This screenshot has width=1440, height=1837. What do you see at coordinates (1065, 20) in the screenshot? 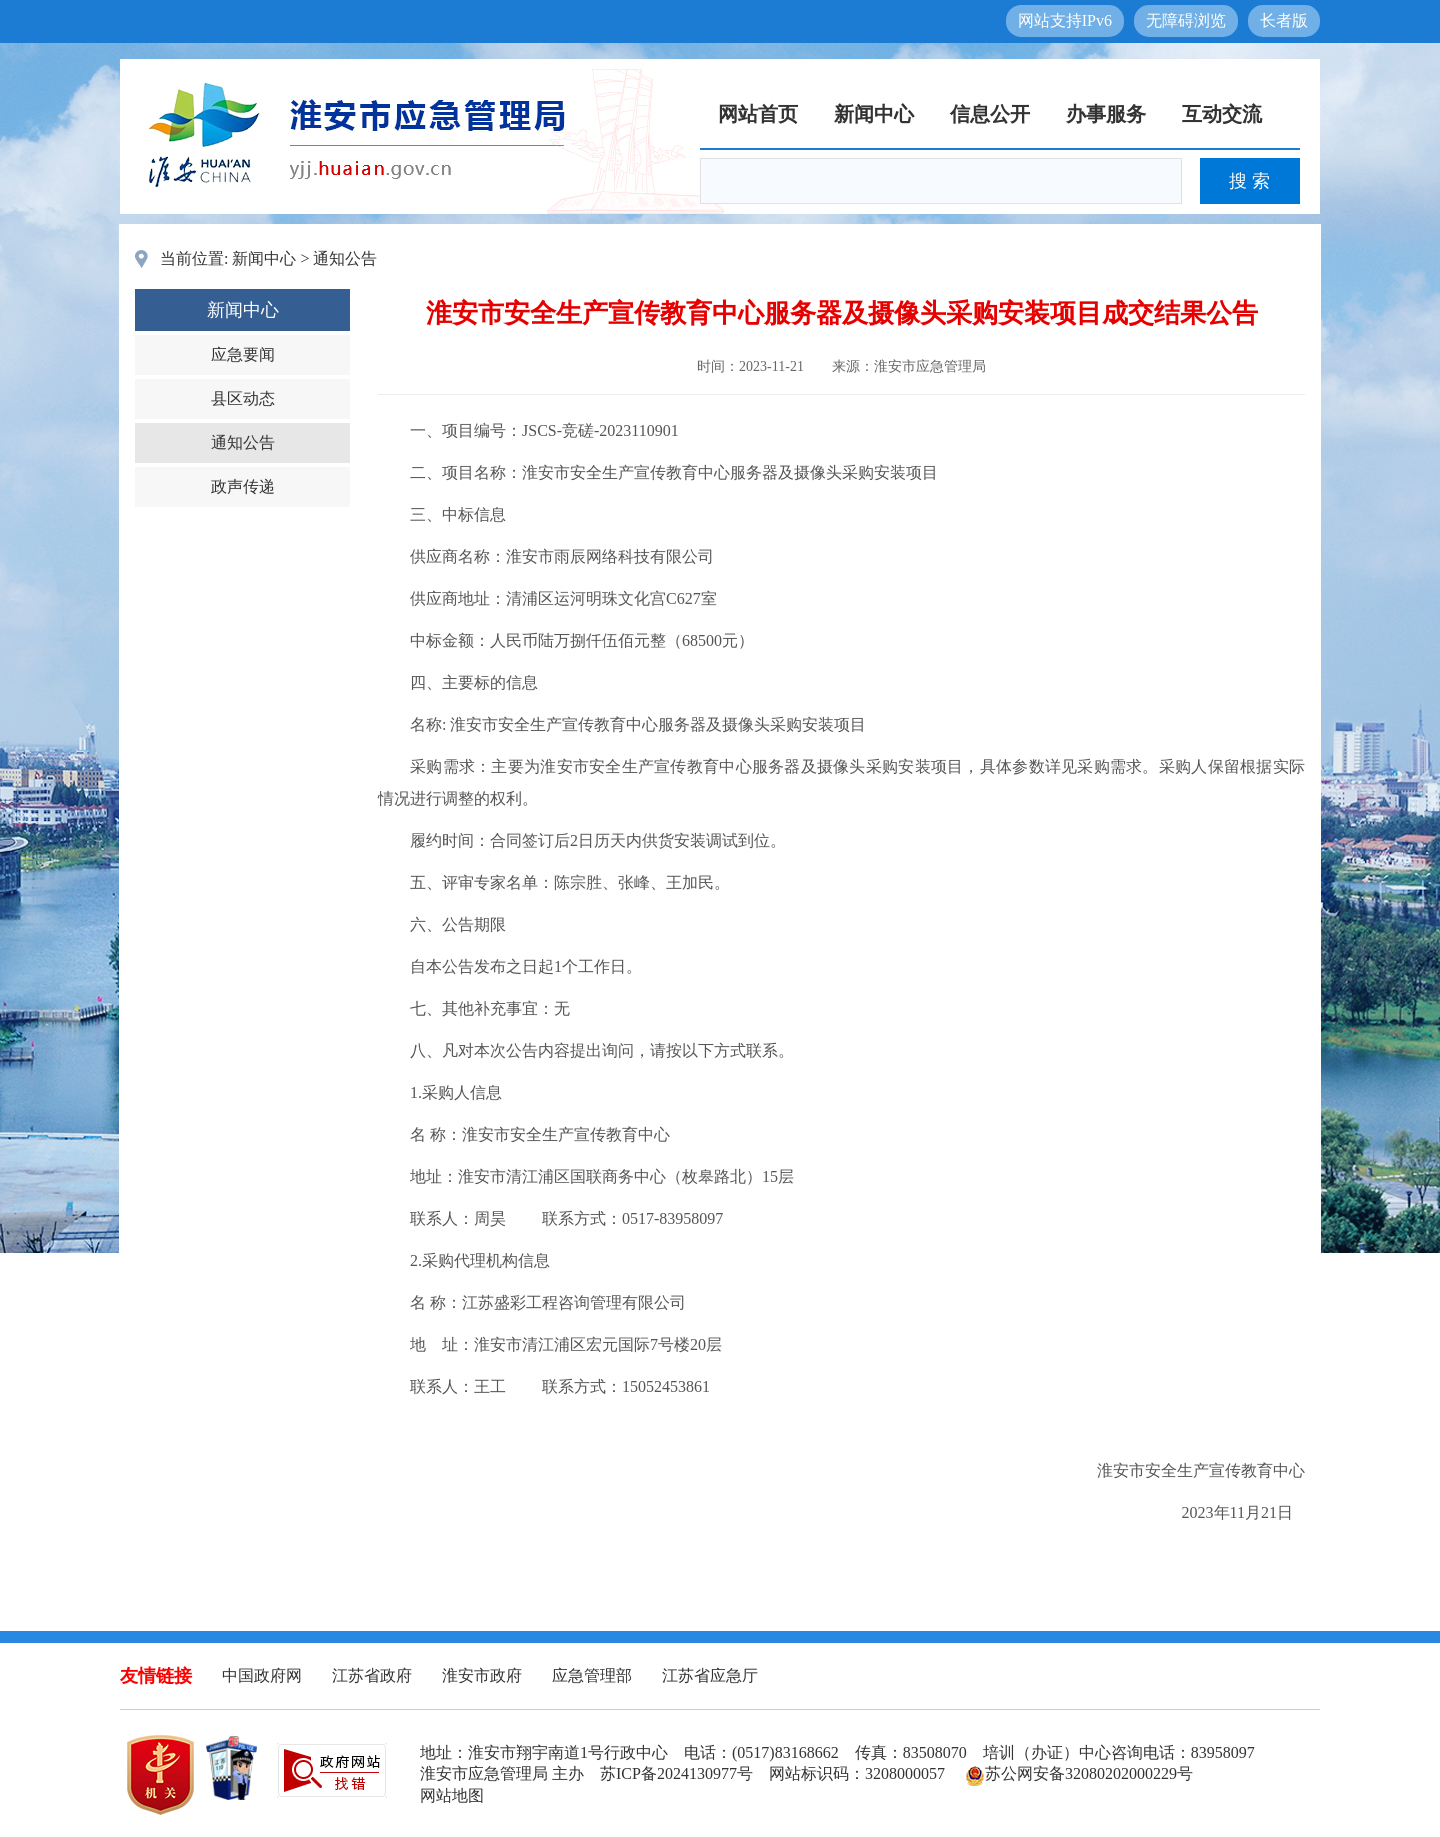
I see `网站支持IPv6` at bounding box center [1065, 20].